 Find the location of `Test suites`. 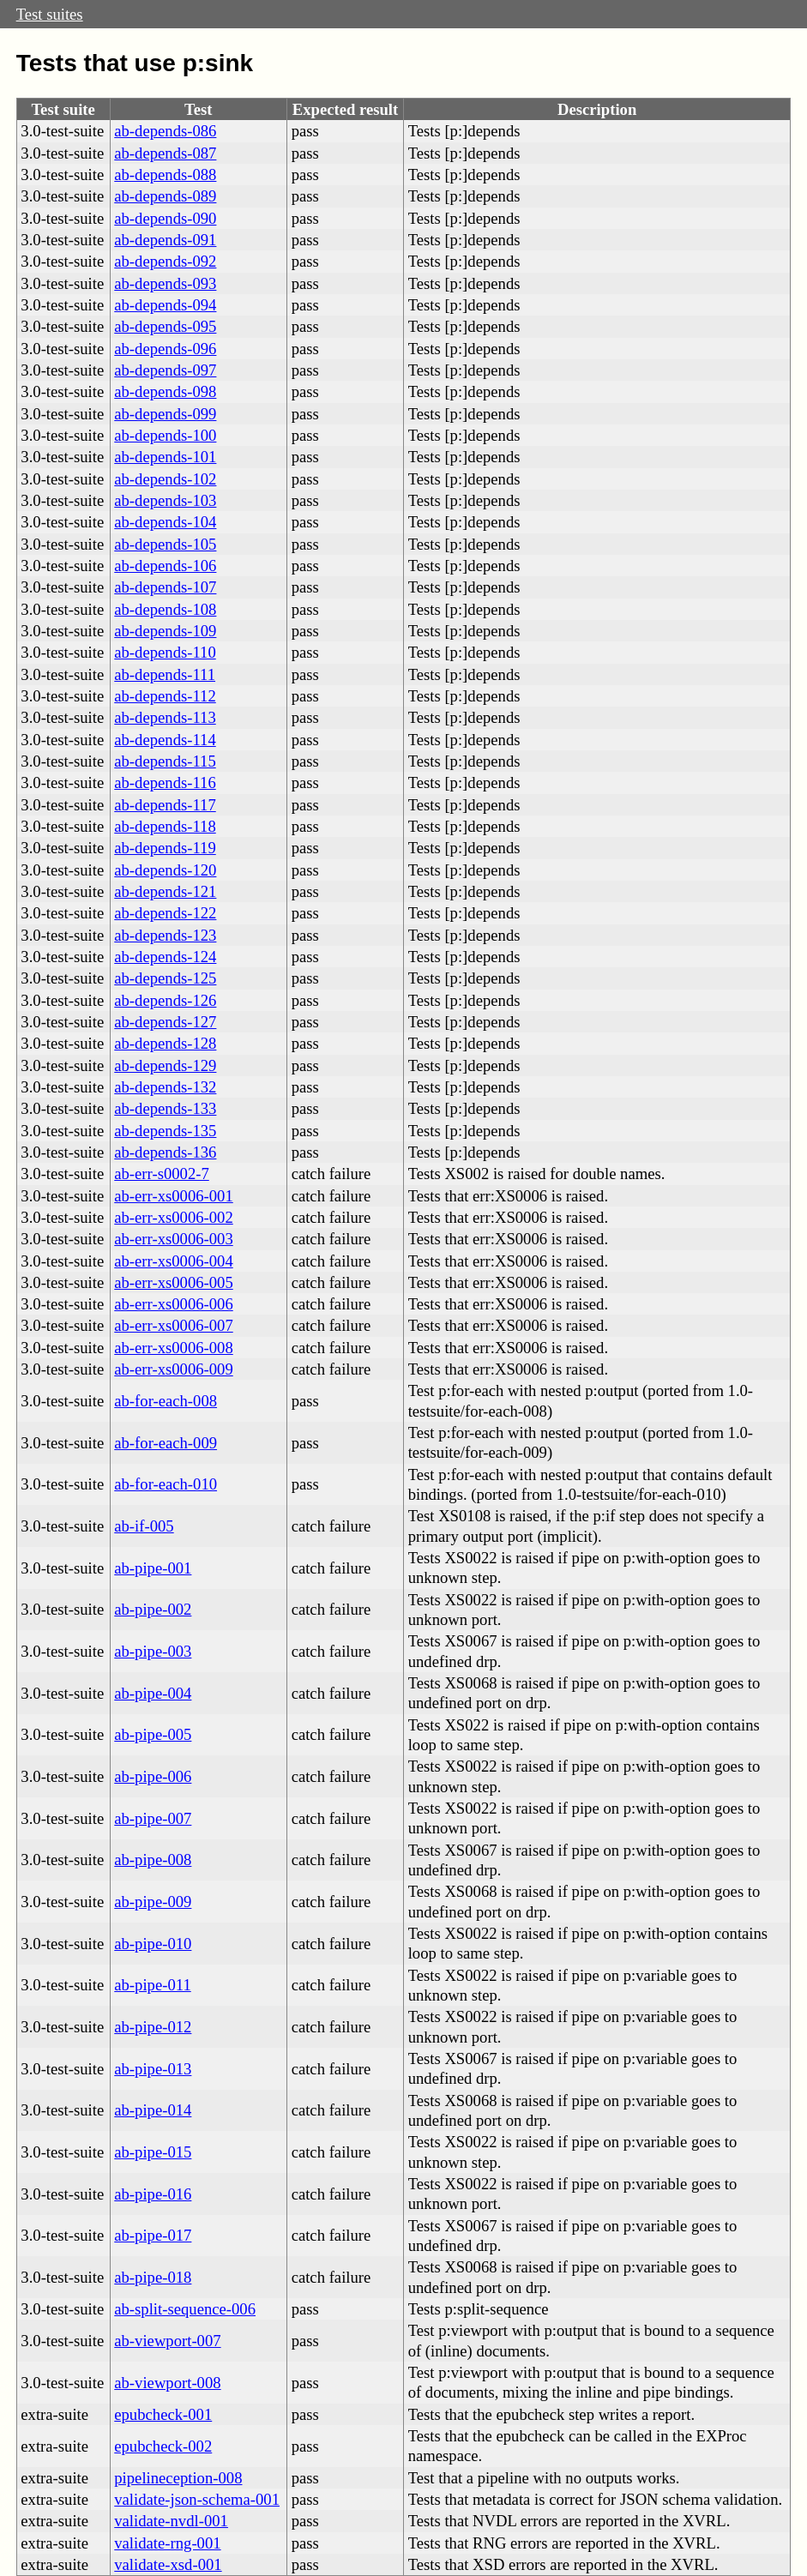

Test suites is located at coordinates (49, 14).